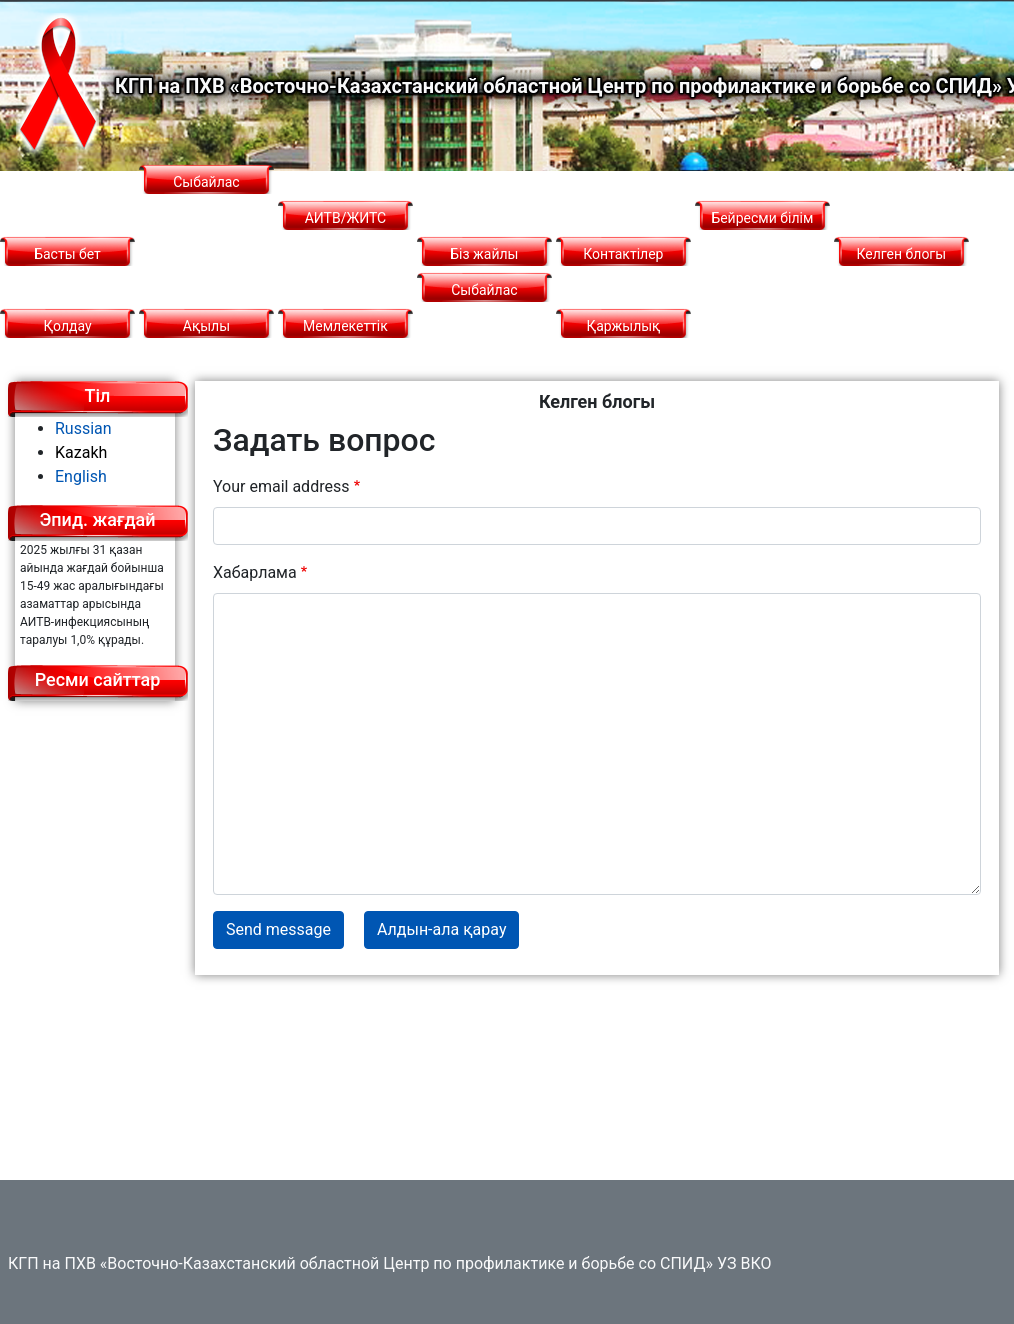 This screenshot has height=1324, width=1014. What do you see at coordinates (67, 344) in the screenshot?
I see `Қолдау қызметі` at bounding box center [67, 344].